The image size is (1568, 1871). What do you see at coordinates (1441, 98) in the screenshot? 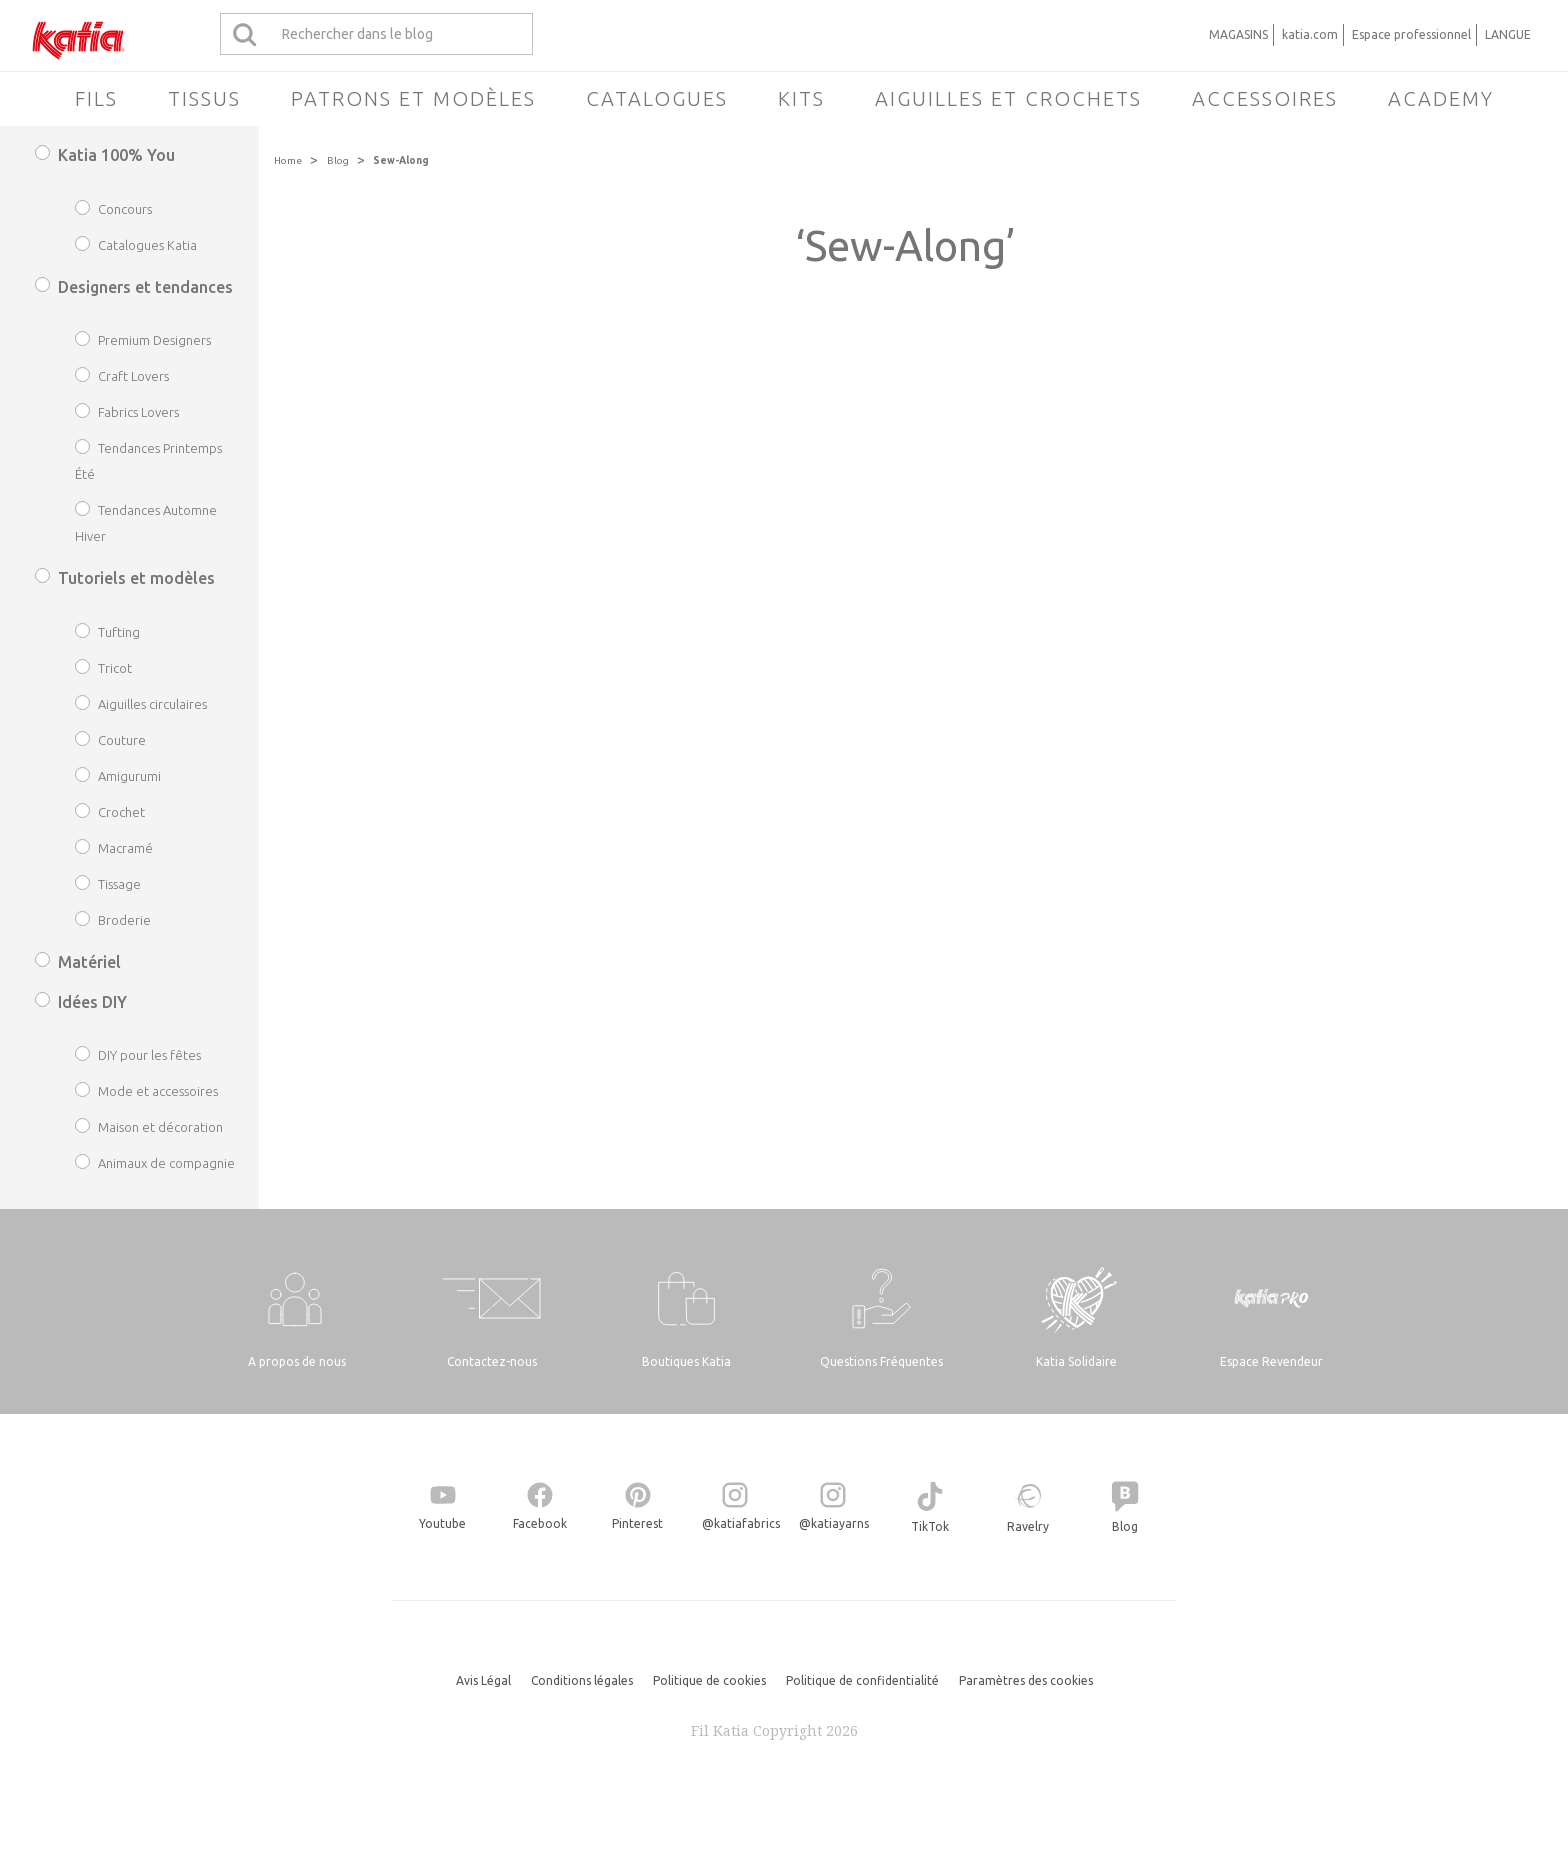
I see `Academy` at bounding box center [1441, 98].